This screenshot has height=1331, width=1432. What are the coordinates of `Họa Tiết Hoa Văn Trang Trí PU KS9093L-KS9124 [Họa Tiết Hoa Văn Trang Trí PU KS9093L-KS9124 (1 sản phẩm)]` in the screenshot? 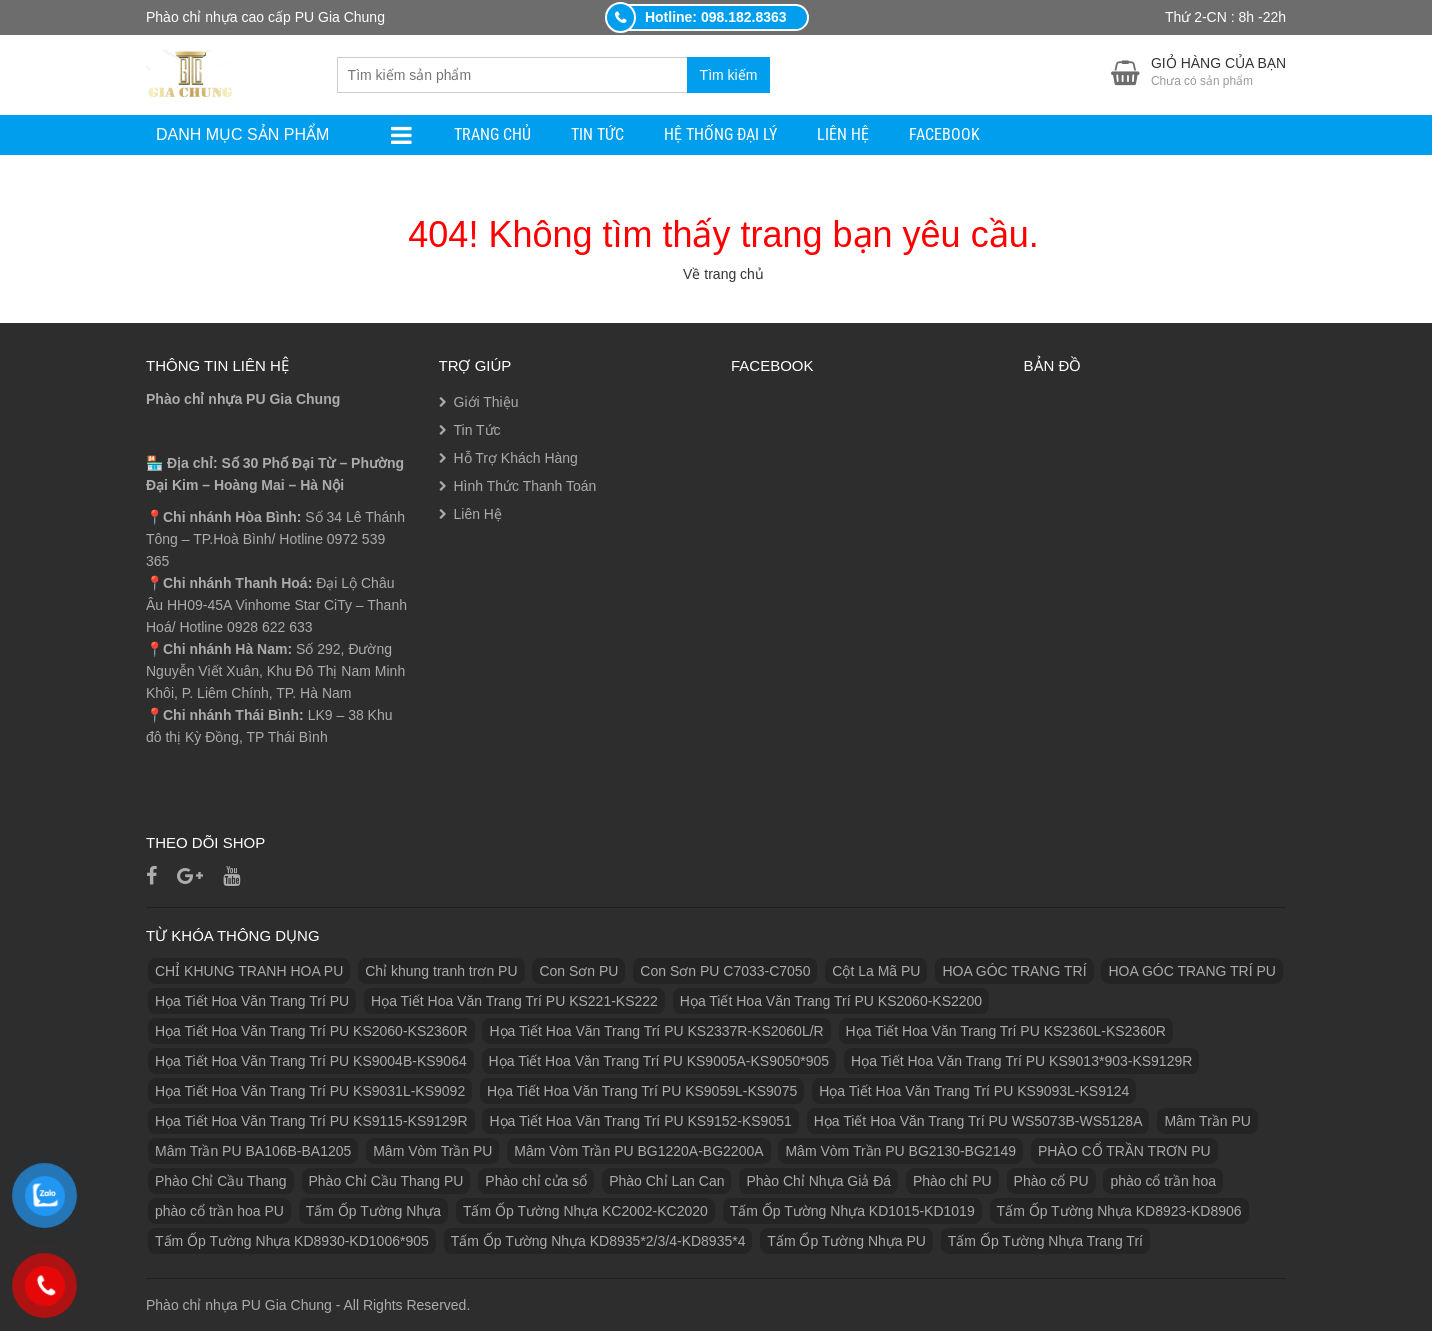 It's located at (974, 1091).